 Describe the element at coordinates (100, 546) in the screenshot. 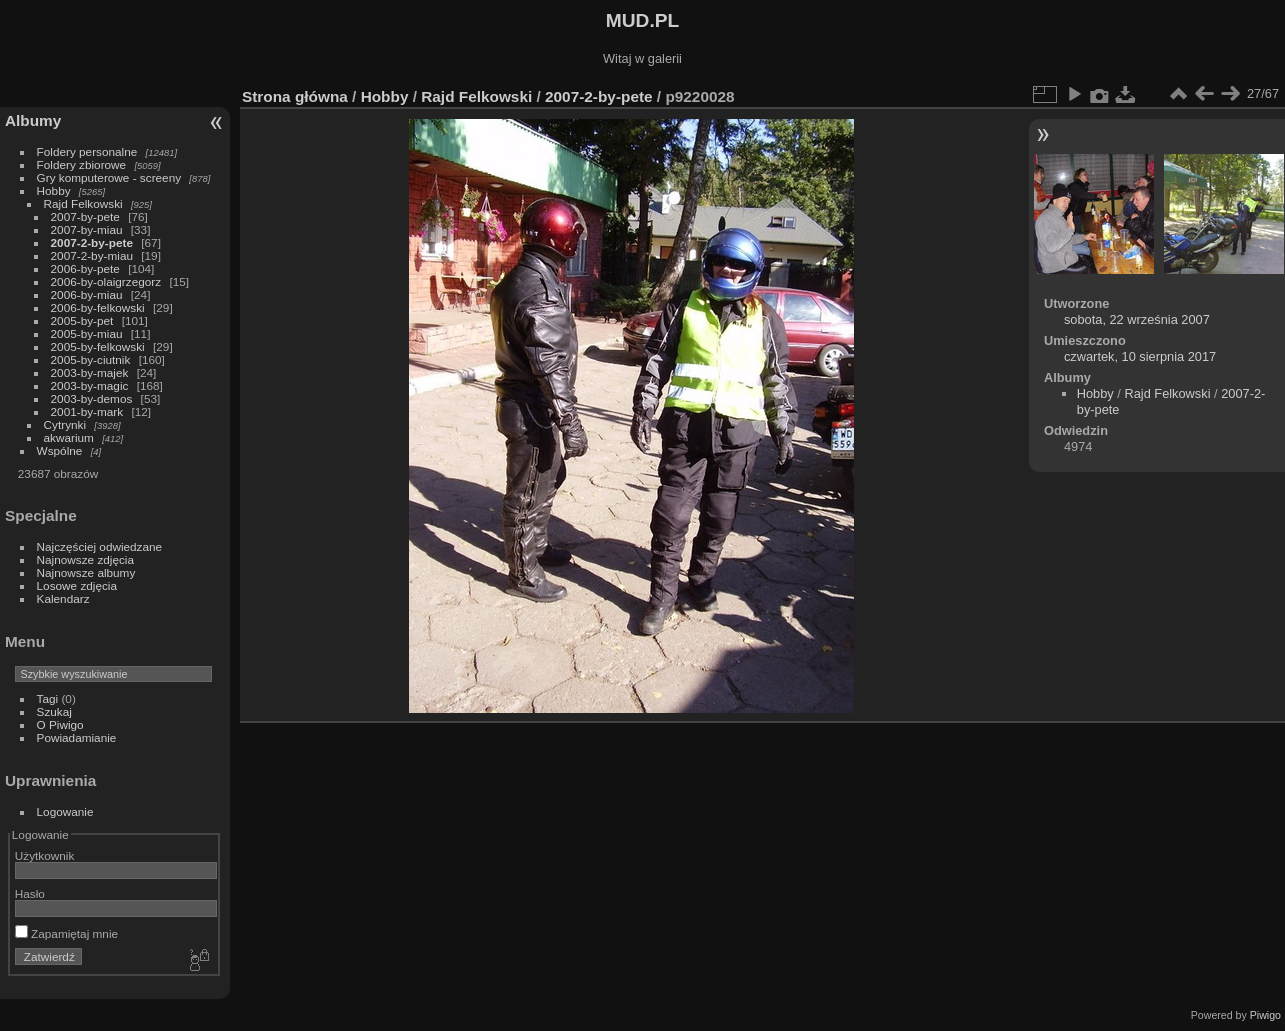

I see `Najczęściej odwiedzane` at that location.